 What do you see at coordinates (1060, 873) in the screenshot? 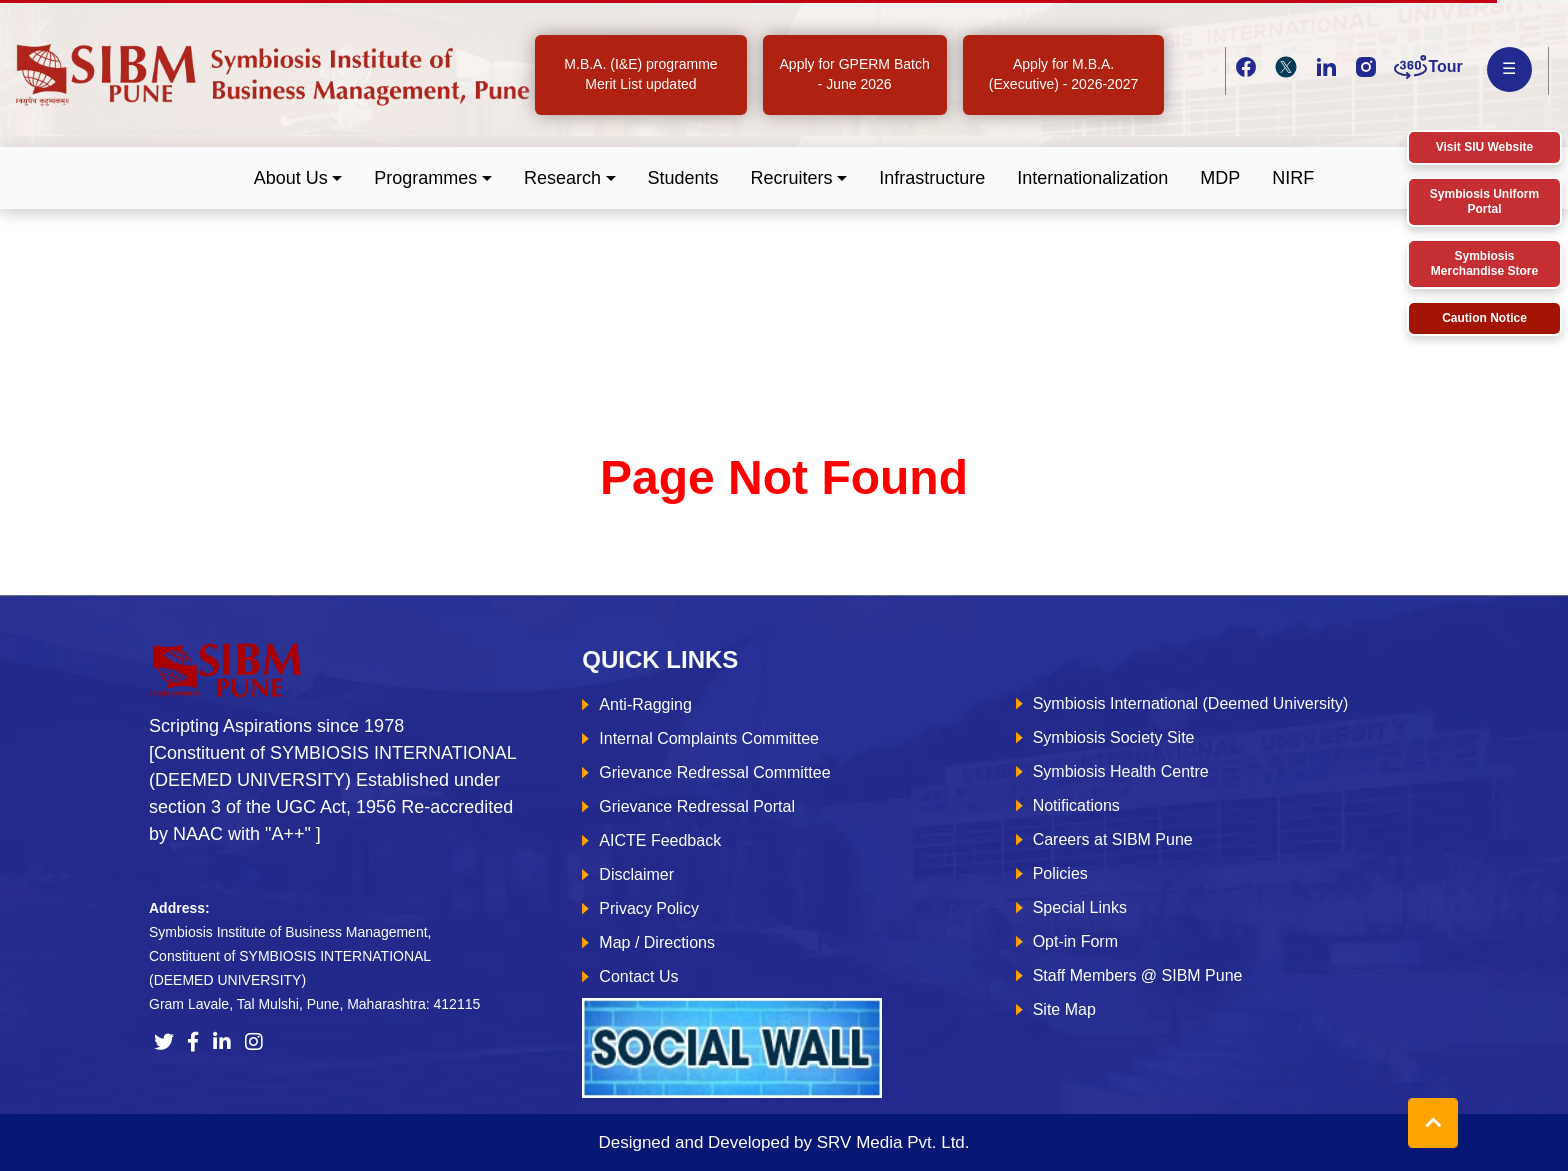
I see `Policies` at bounding box center [1060, 873].